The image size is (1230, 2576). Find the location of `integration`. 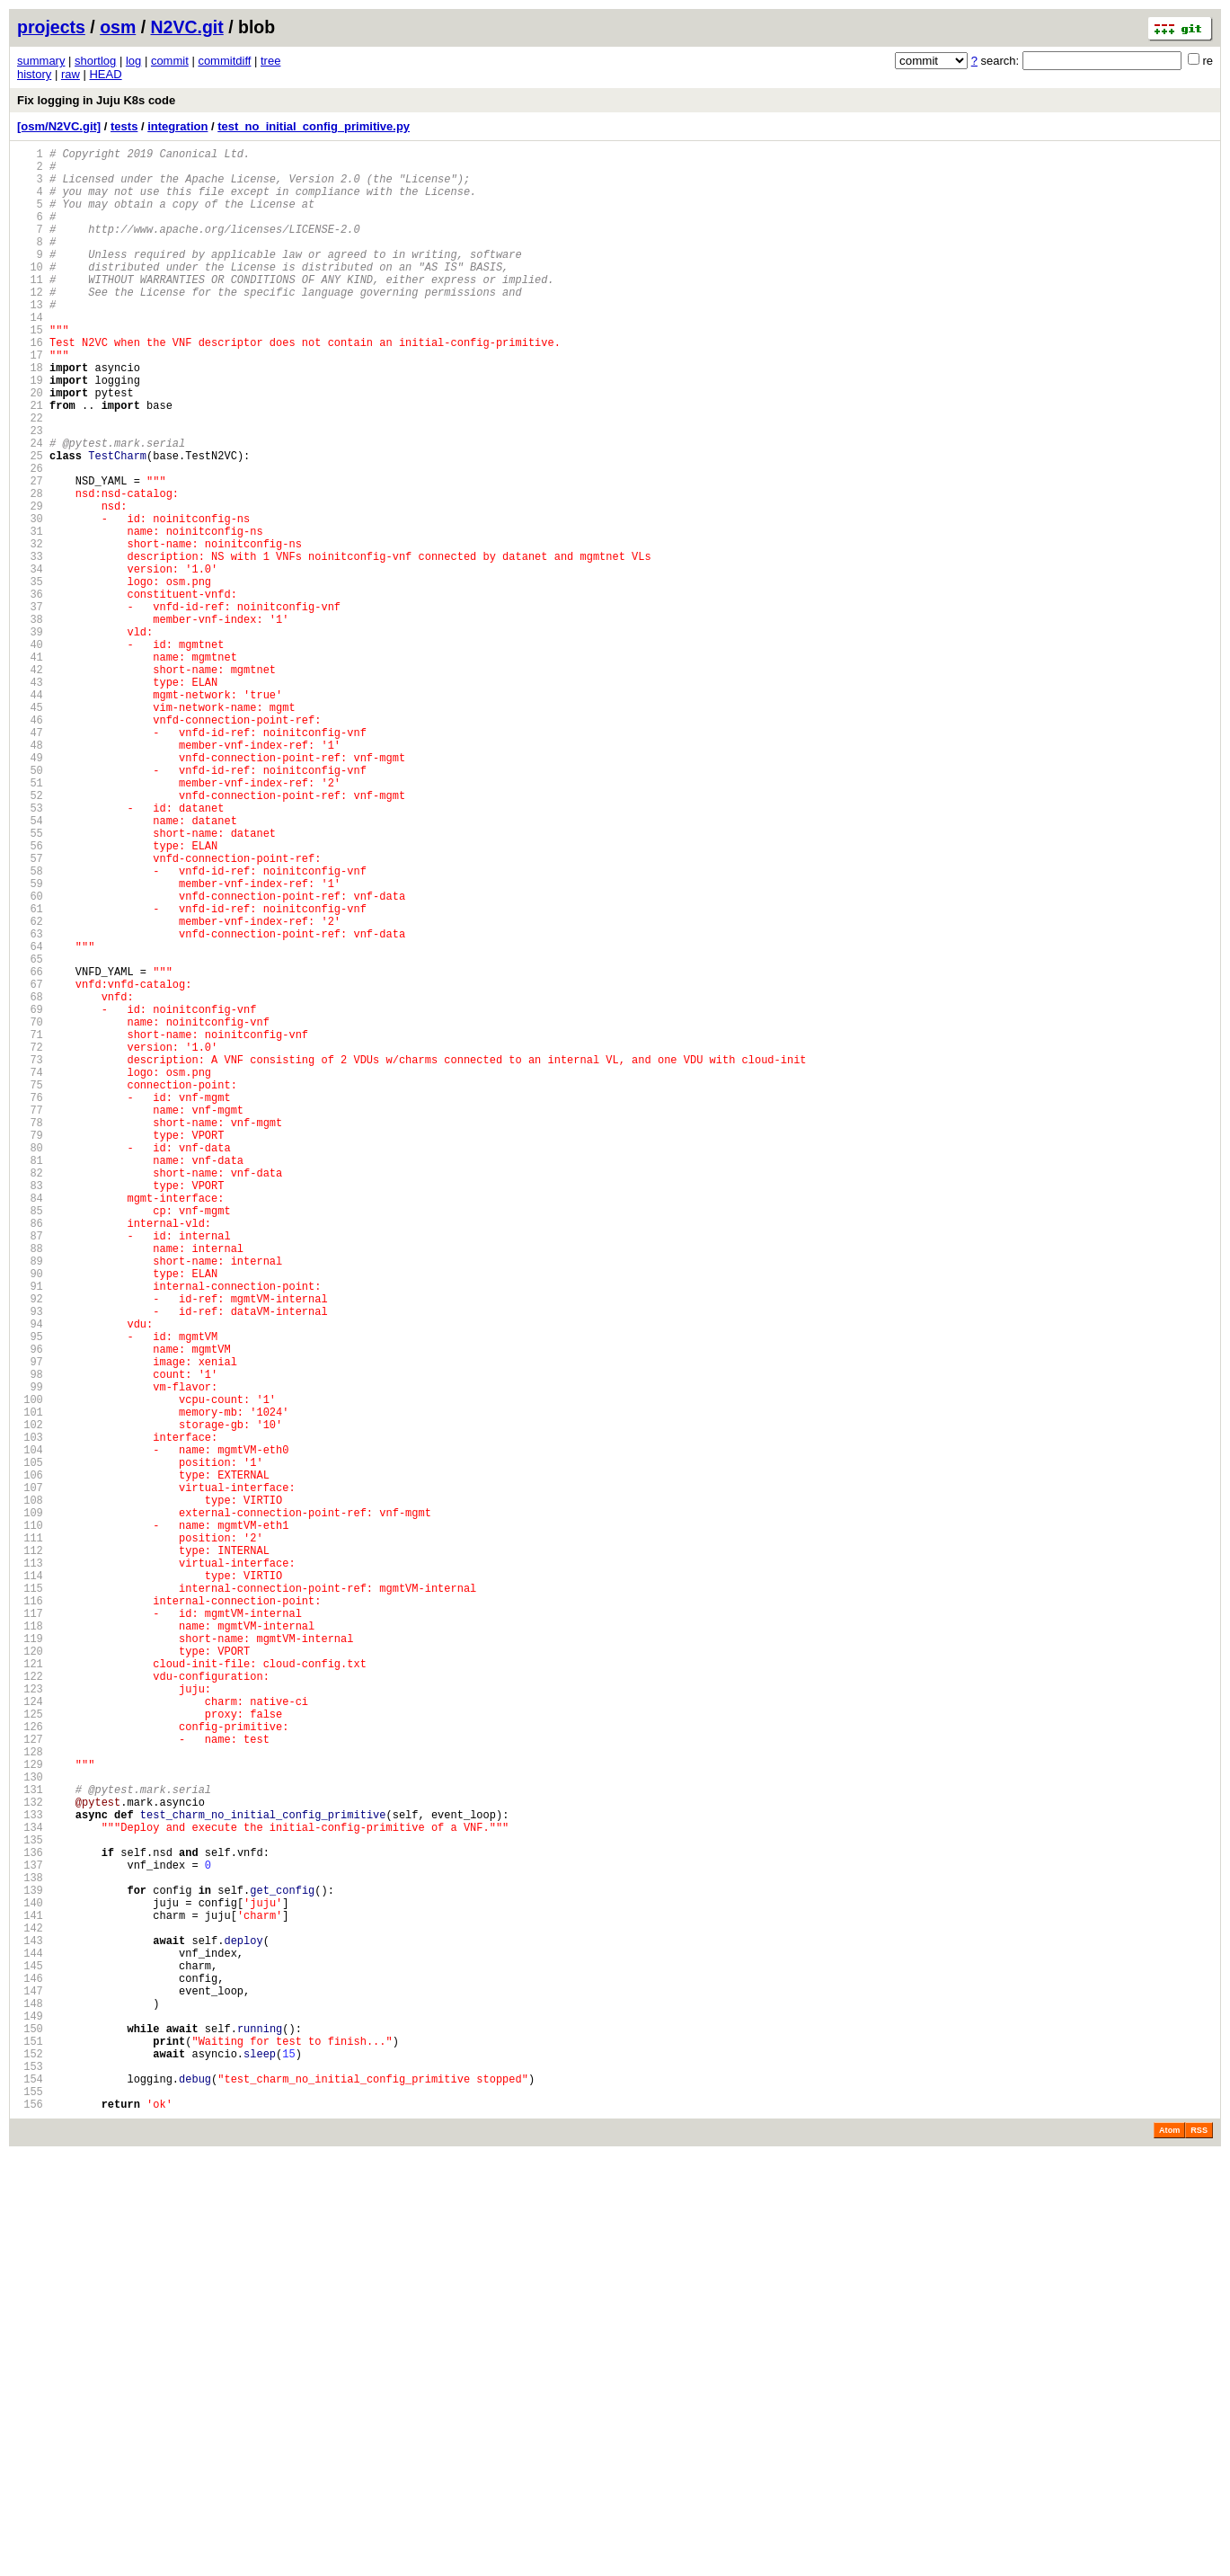

integration is located at coordinates (177, 126).